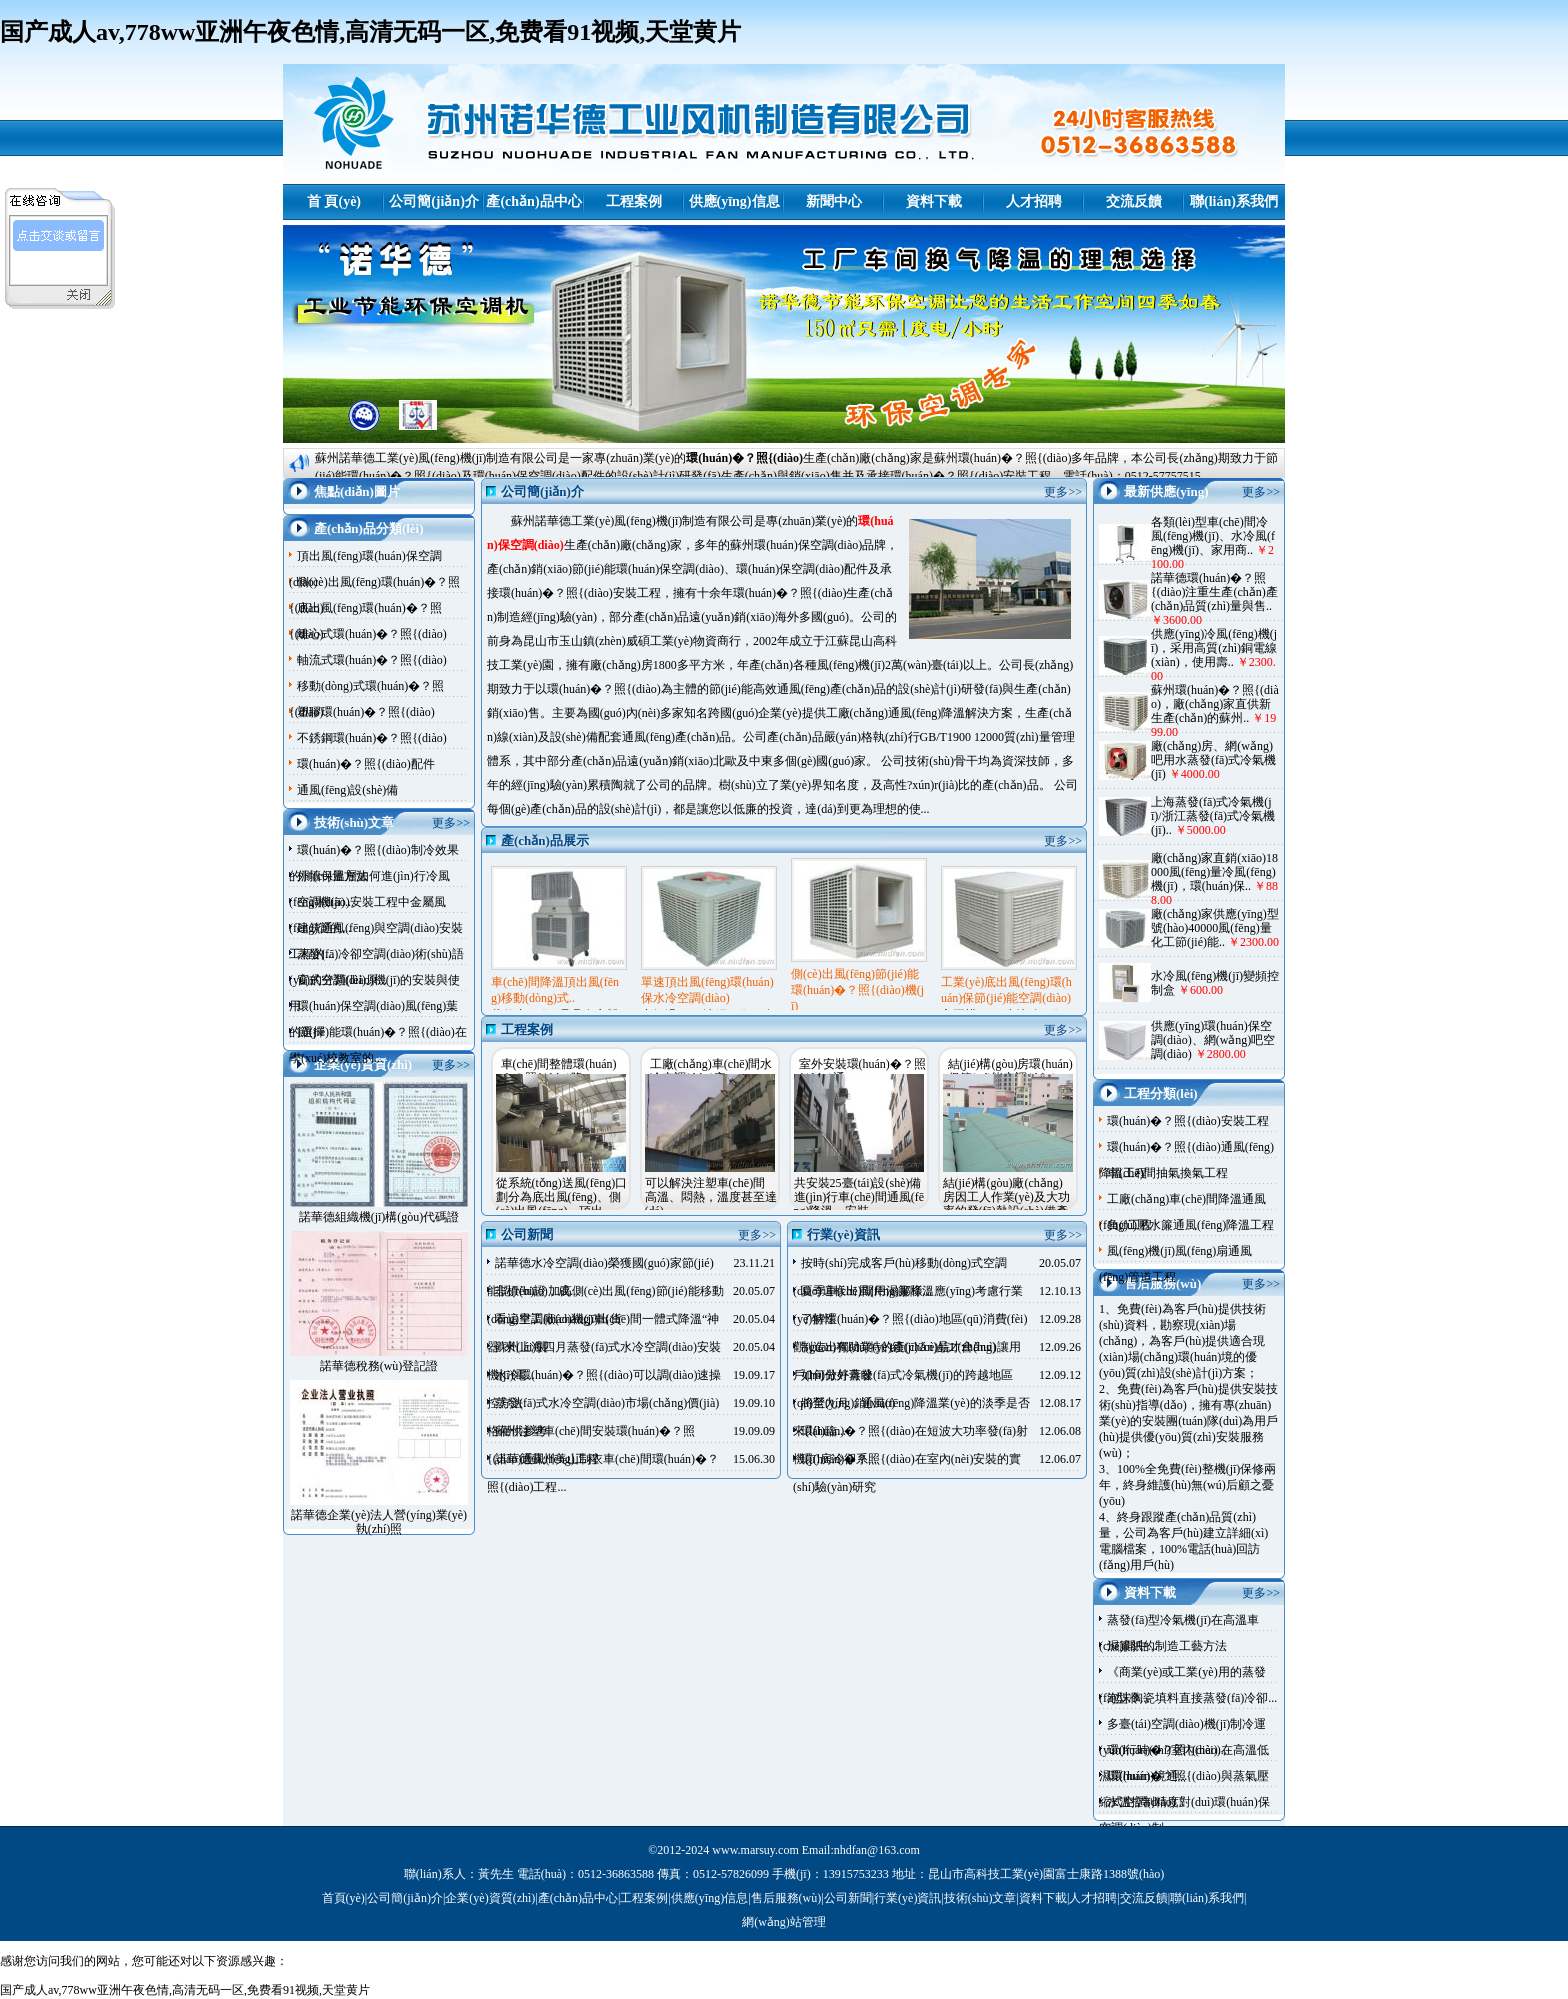 Image resolution: width=1568 pixels, height=1999 pixels. Describe the element at coordinates (372, 634) in the screenshot. I see `離心式環(huán)�？照{(diào)` at that location.